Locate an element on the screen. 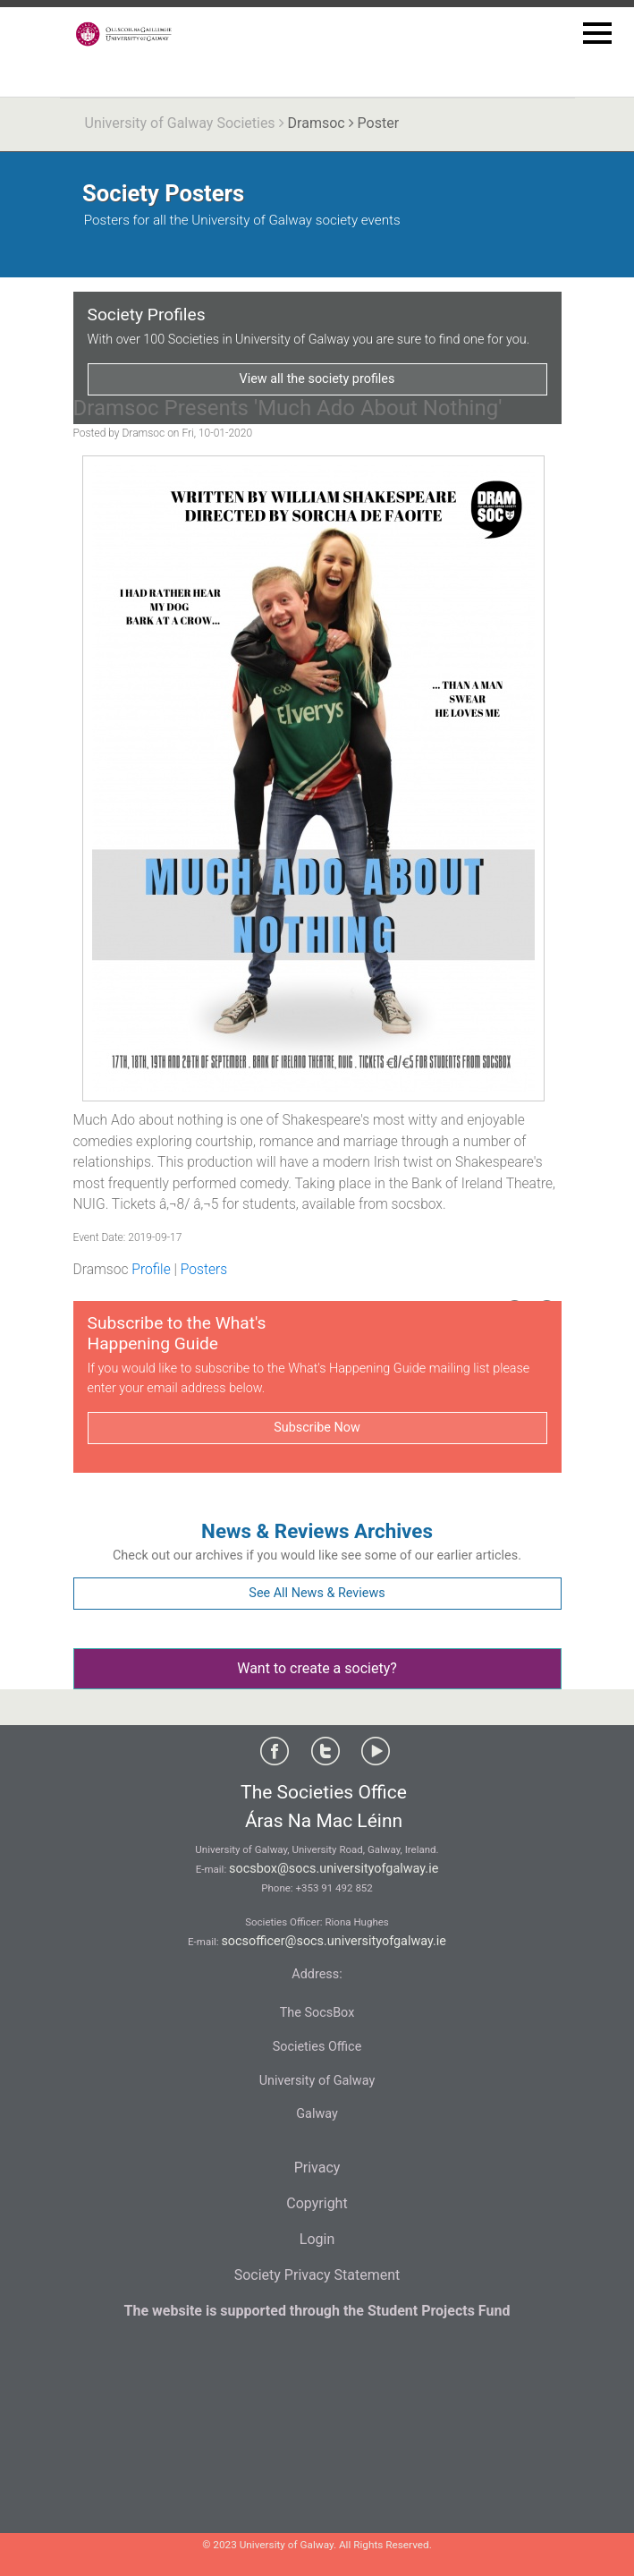 This screenshot has height=2576, width=634. socsofficer@socs.universityofgalway.ie is located at coordinates (333, 1941).